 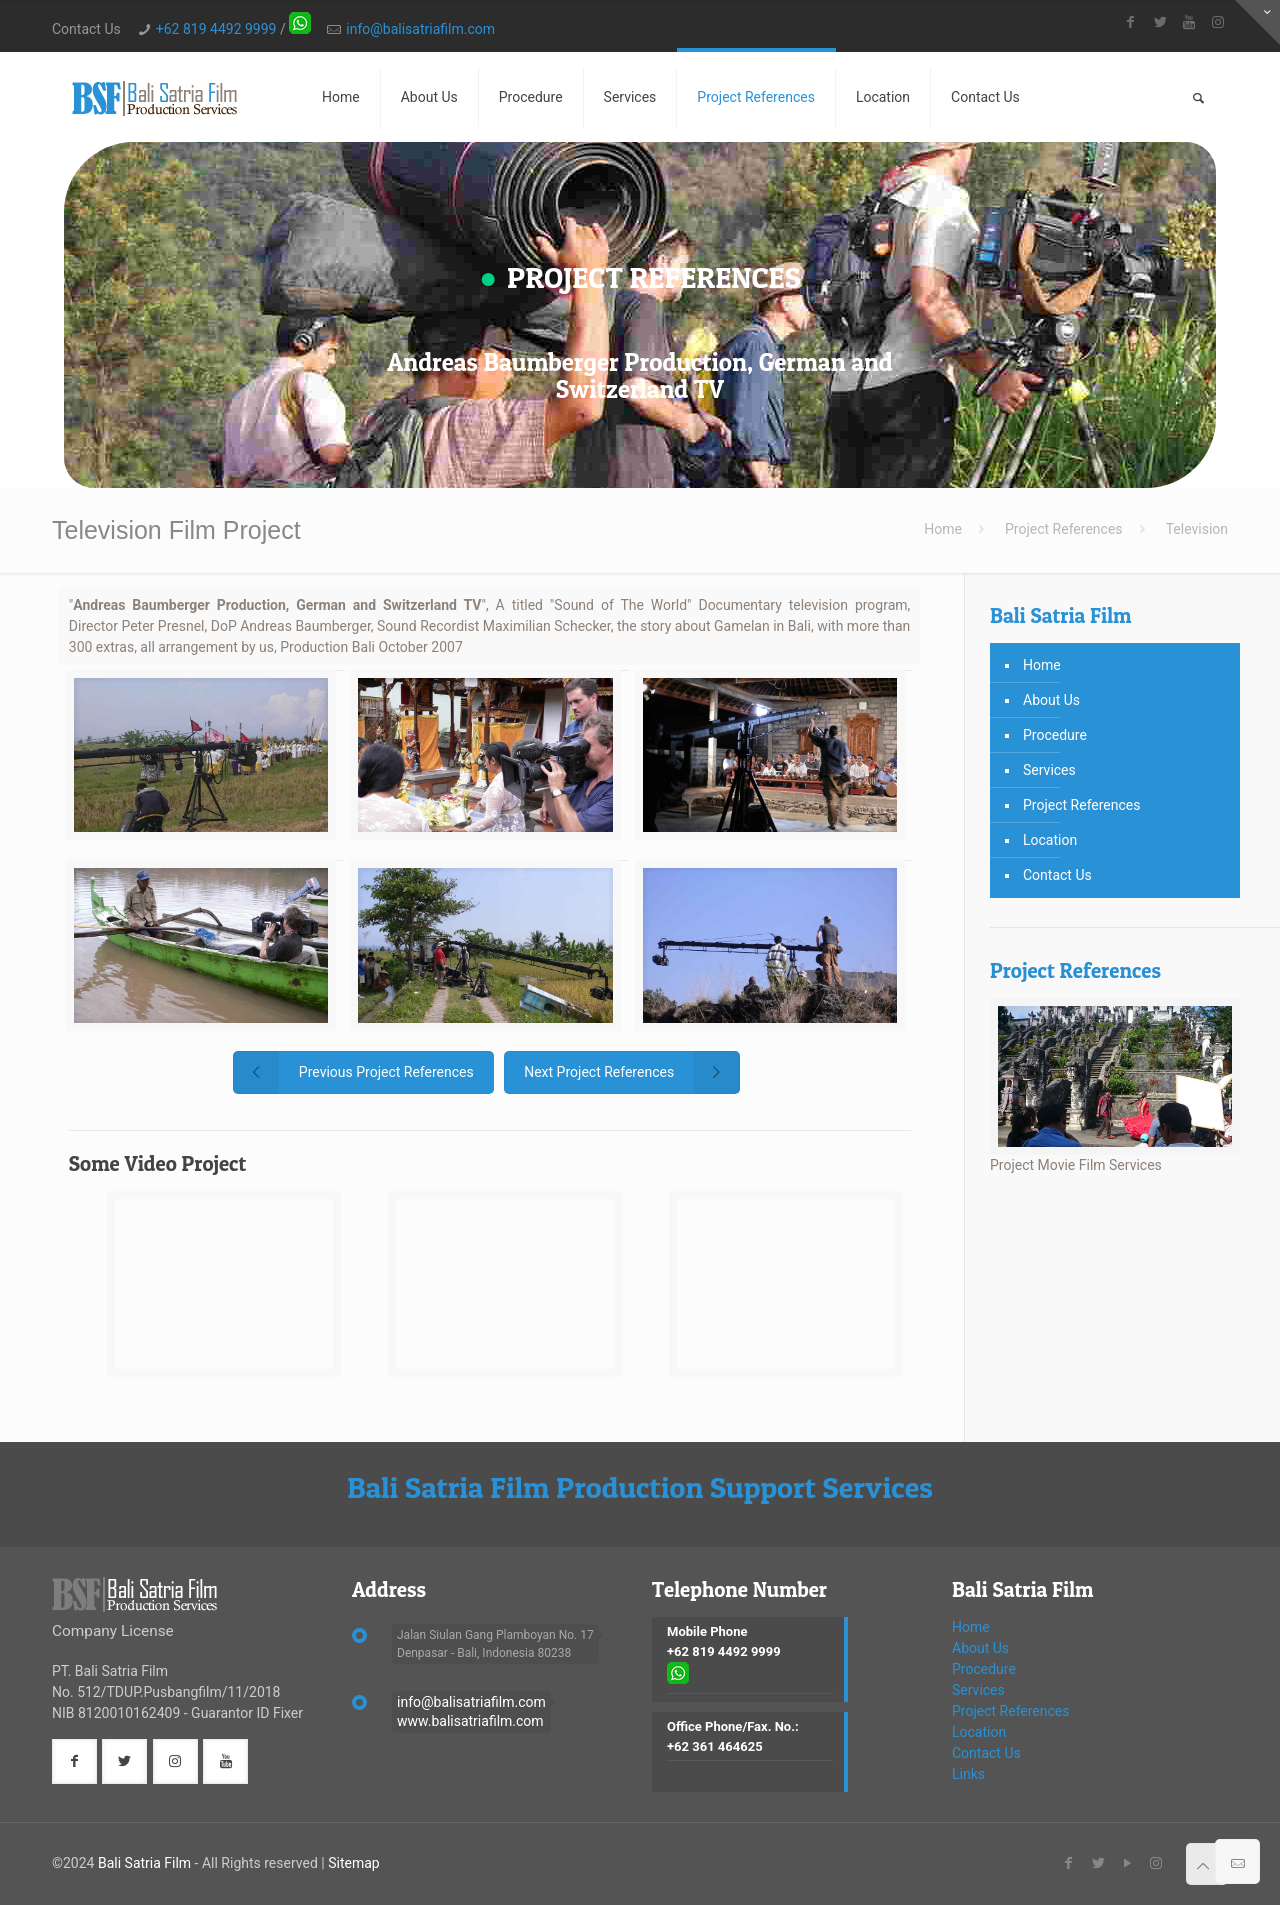 I want to click on Project References, so click(x=1064, y=529).